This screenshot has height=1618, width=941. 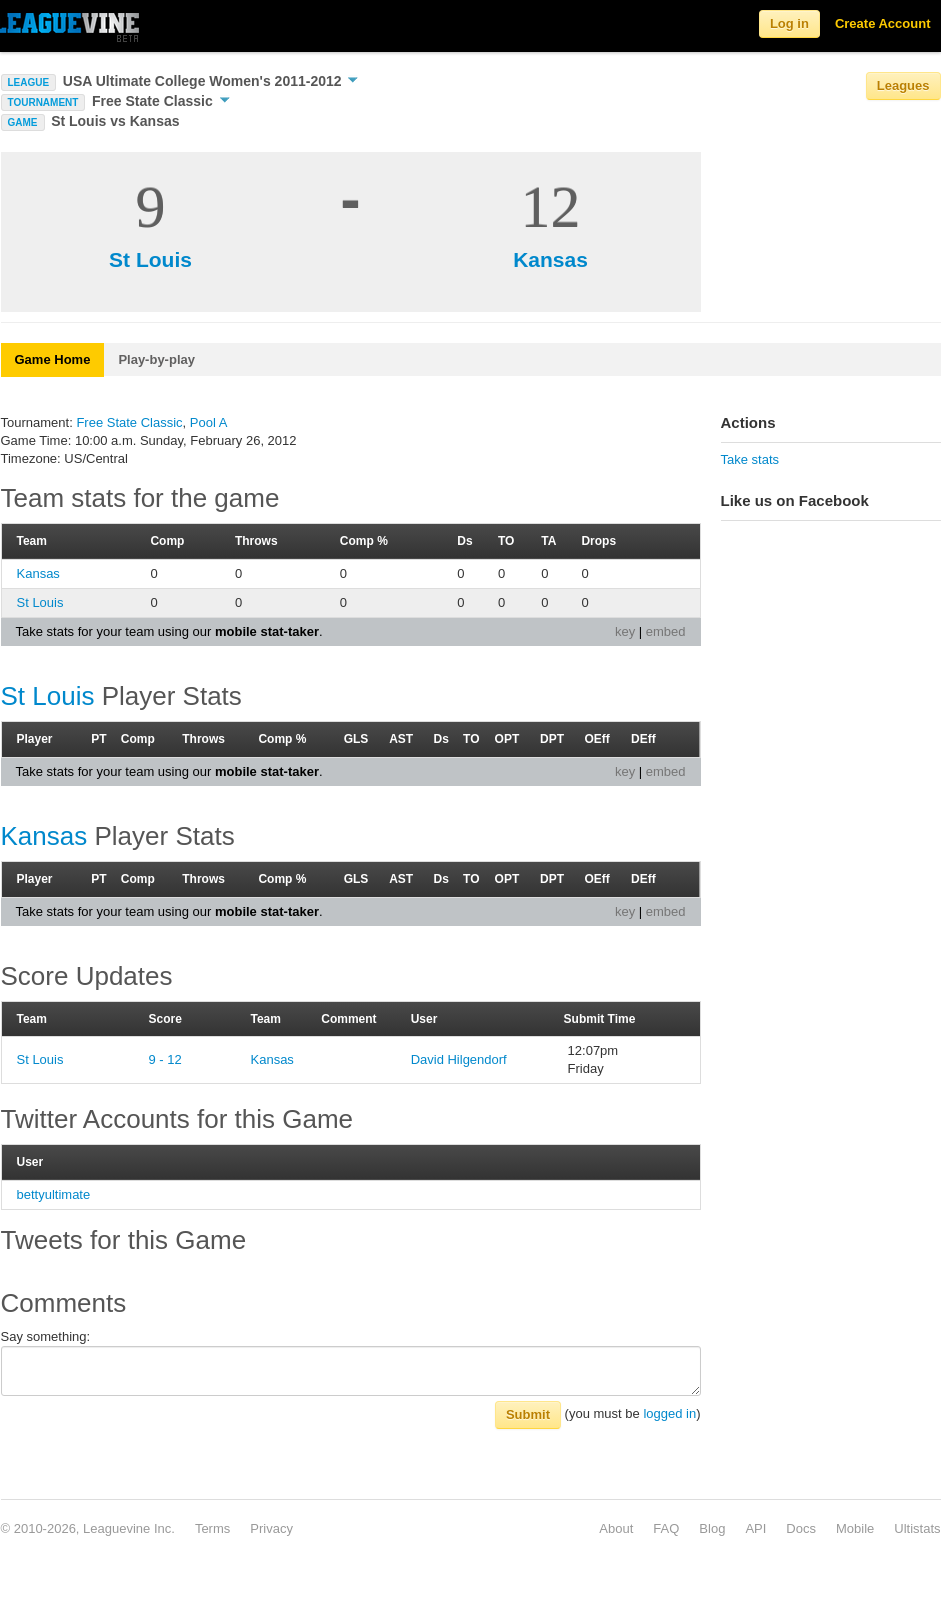 What do you see at coordinates (712, 1528) in the screenshot?
I see `Blog` at bounding box center [712, 1528].